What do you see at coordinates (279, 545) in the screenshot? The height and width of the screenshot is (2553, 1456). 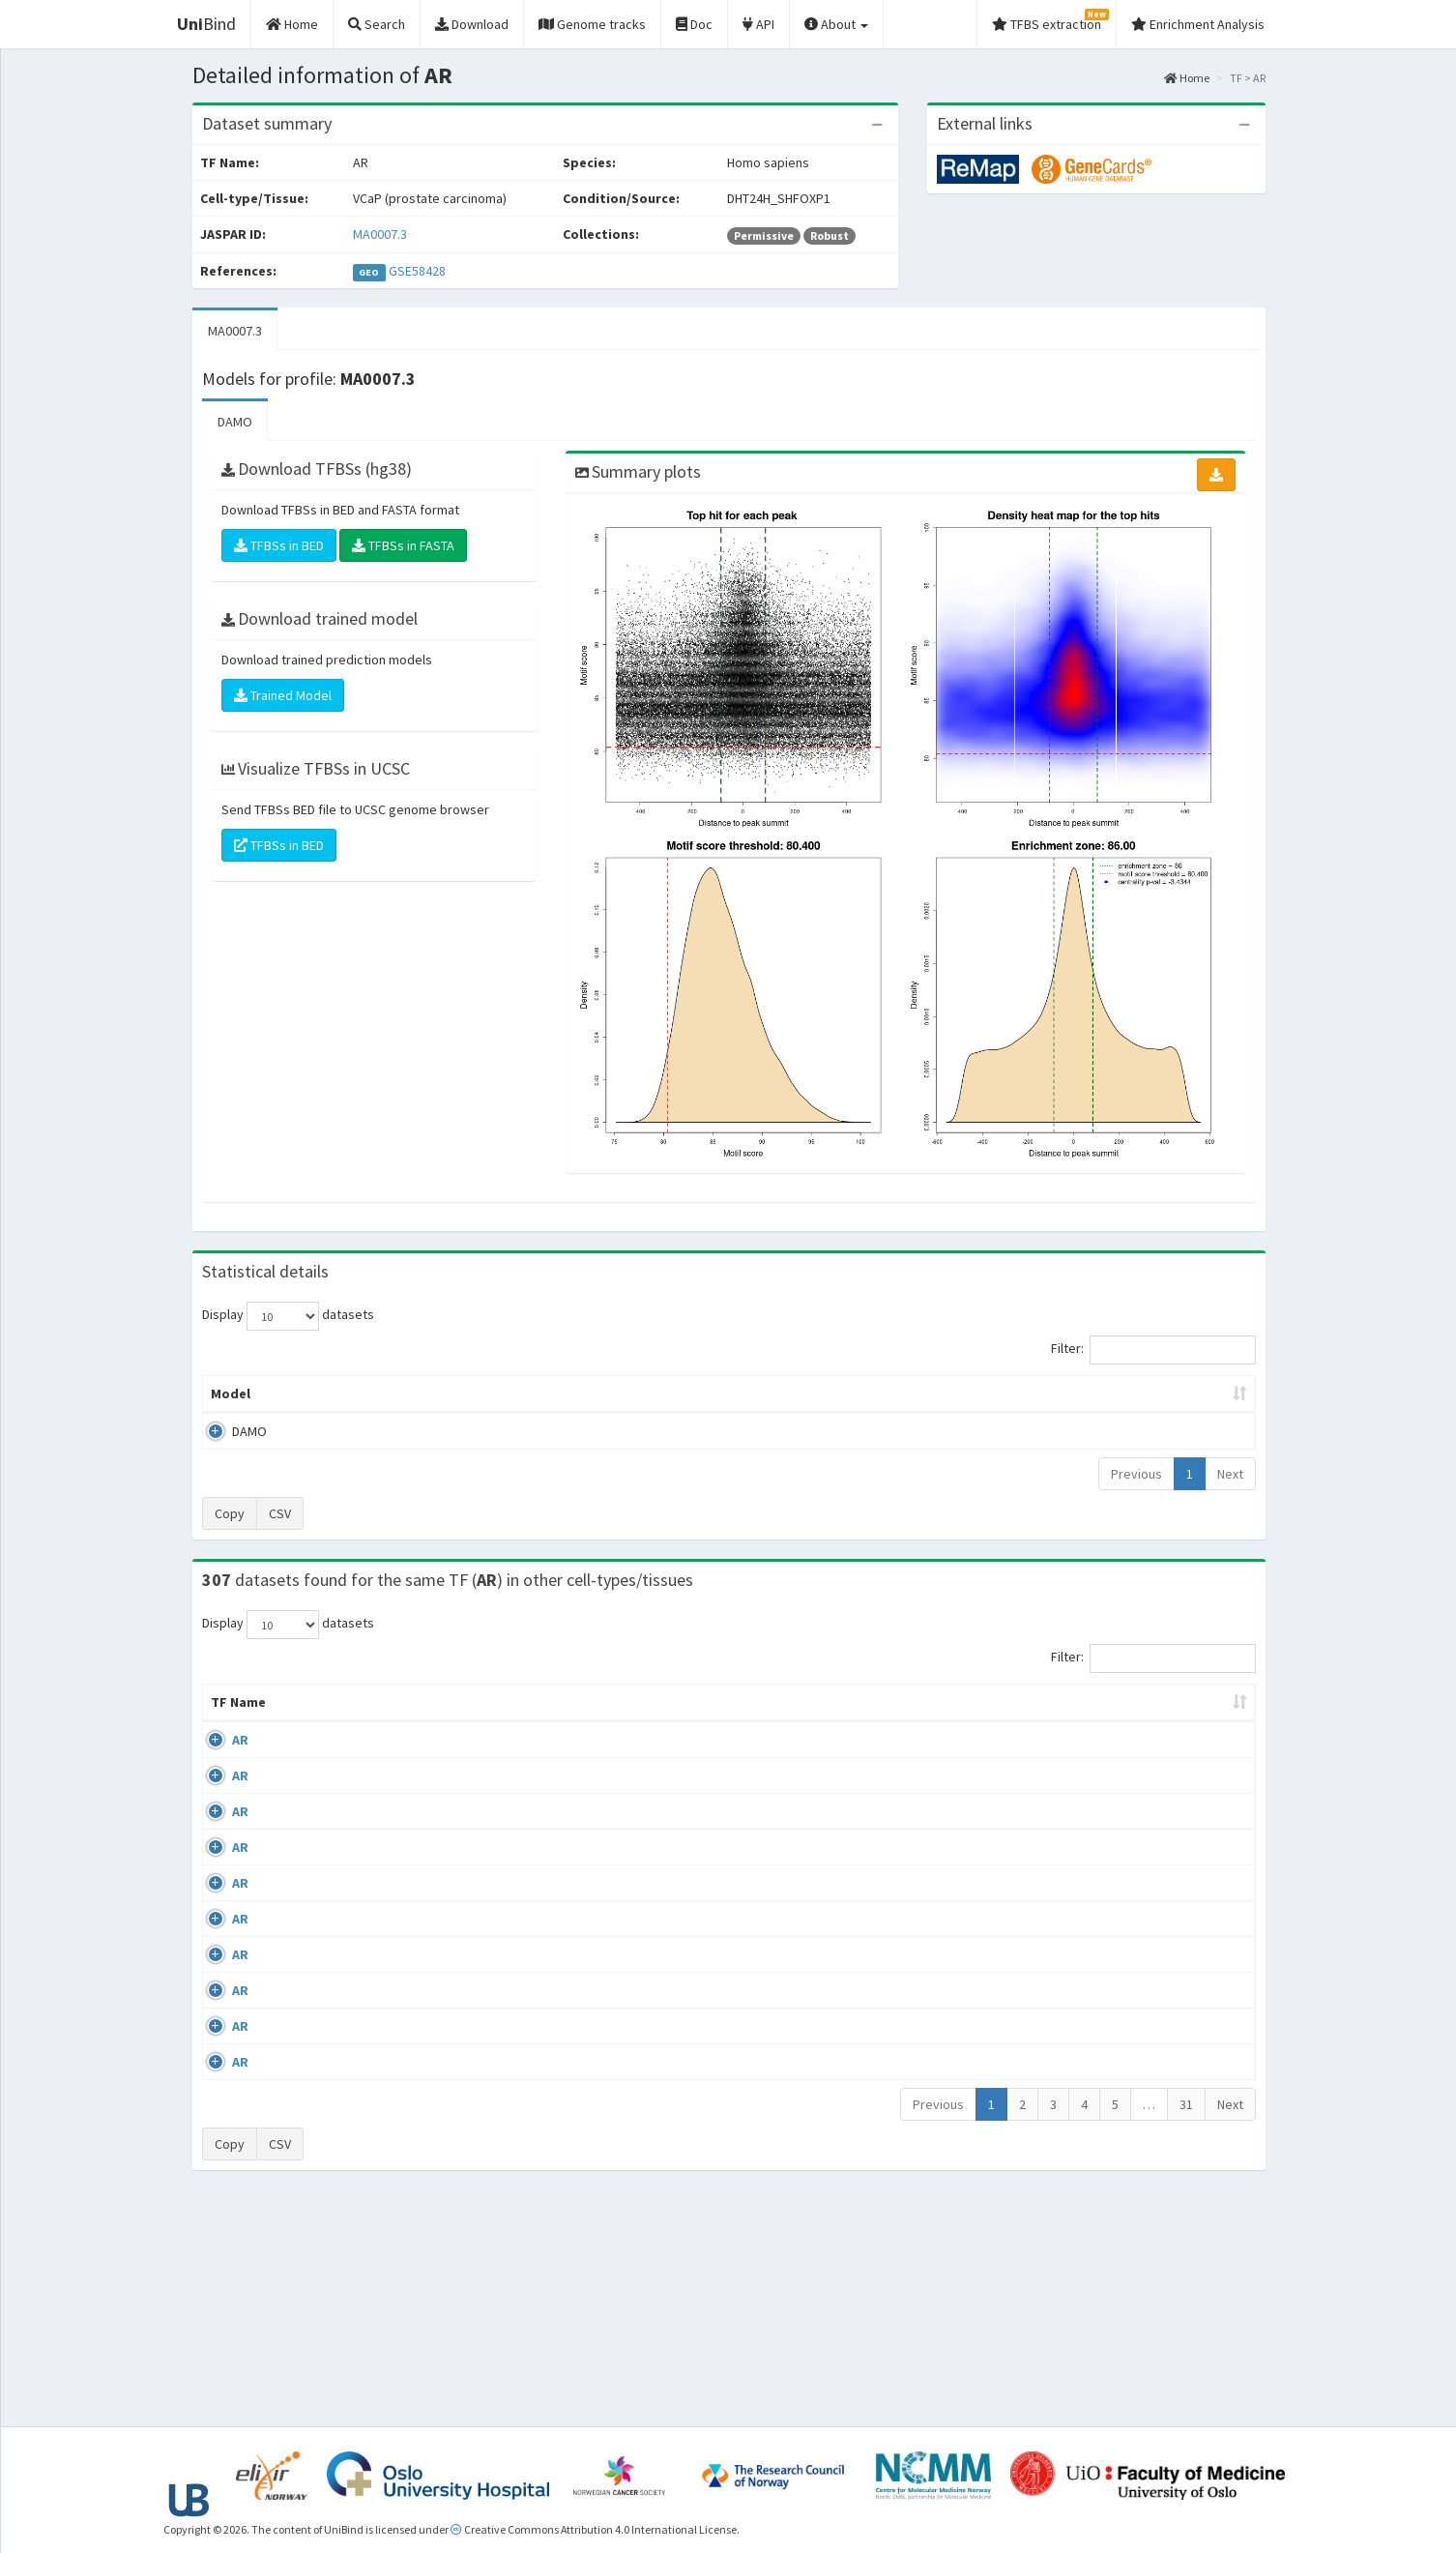 I see `TFBSs in BED` at bounding box center [279, 545].